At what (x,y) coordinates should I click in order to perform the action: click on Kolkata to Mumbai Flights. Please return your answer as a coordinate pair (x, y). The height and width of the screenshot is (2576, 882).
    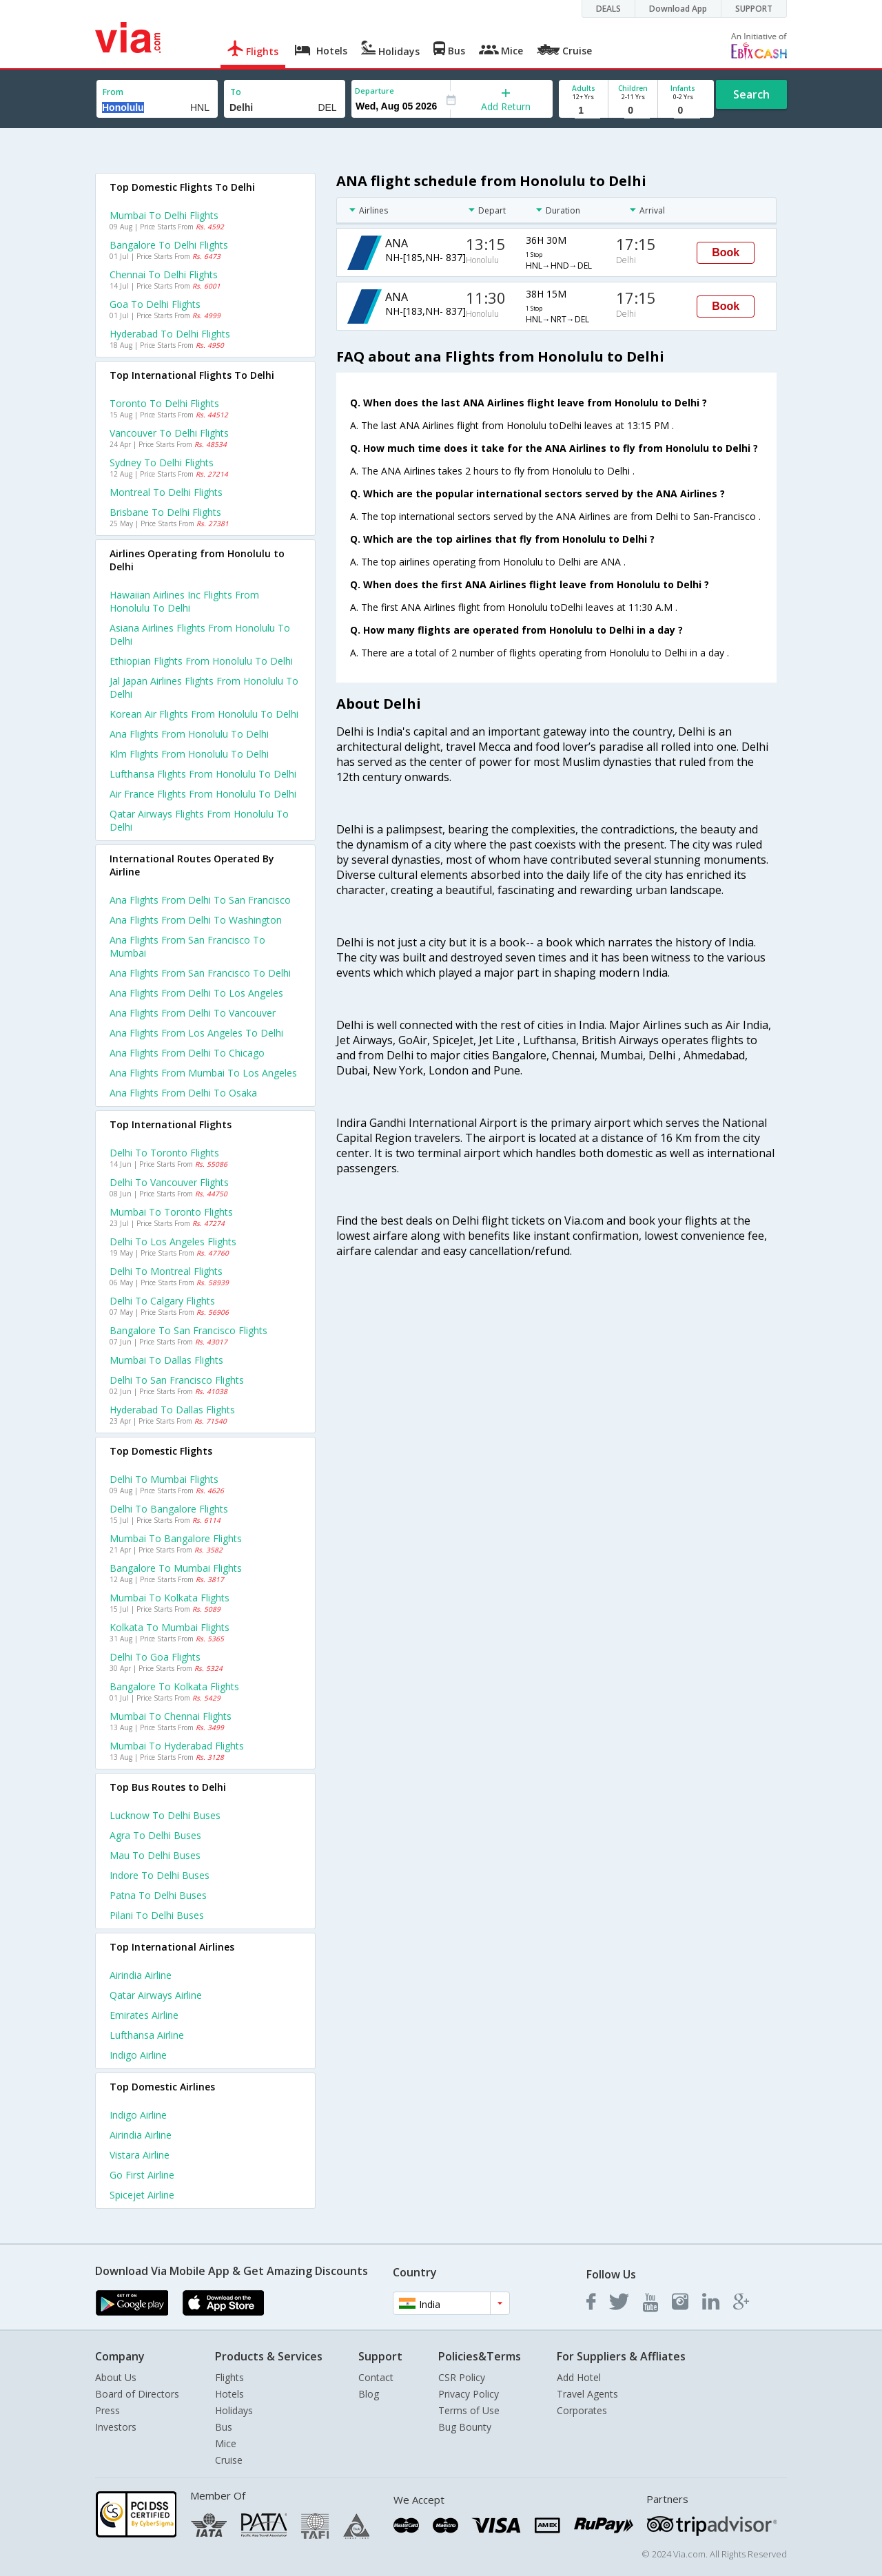
    Looking at the image, I should click on (169, 1627).